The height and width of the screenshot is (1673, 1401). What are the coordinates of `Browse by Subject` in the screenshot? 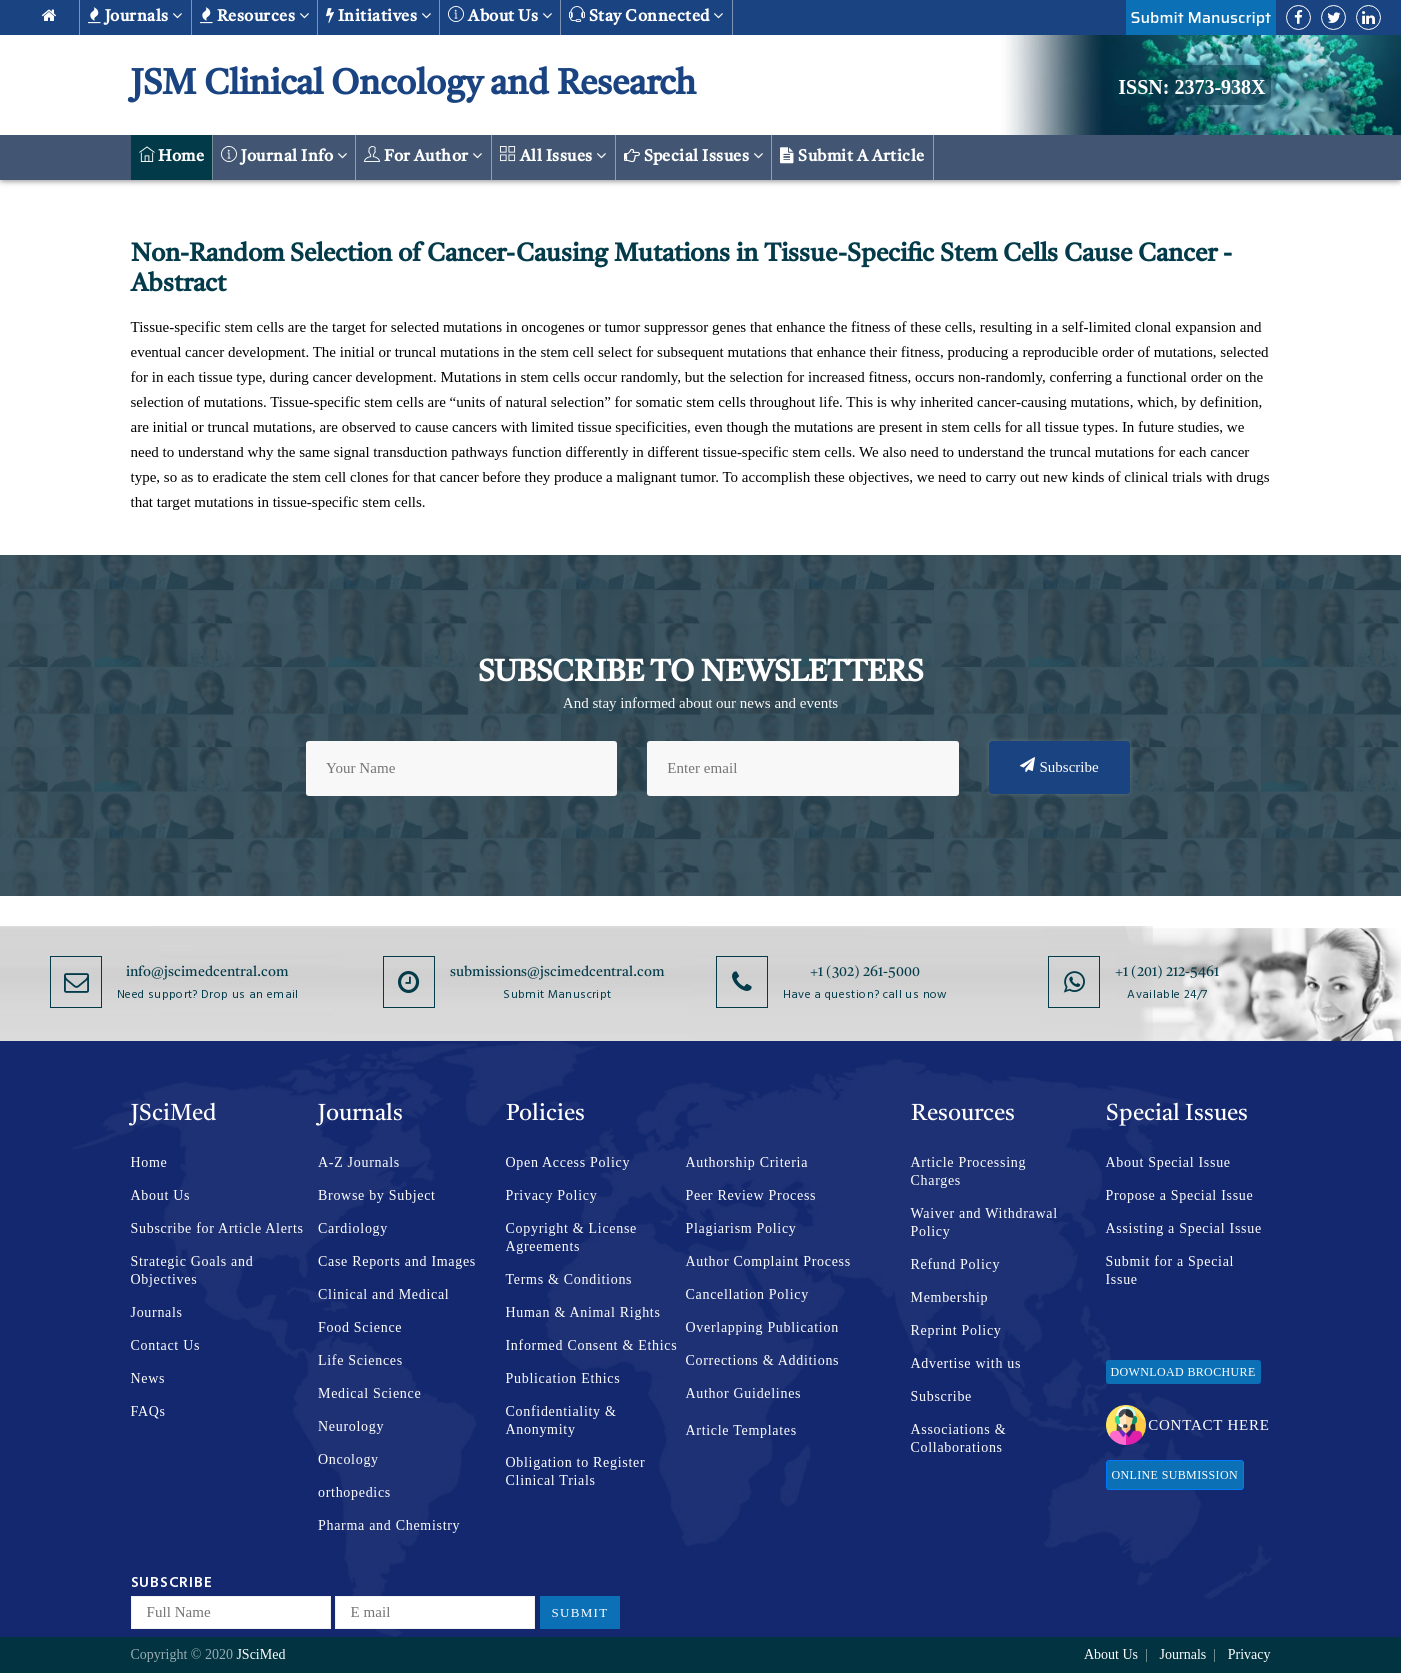 It's located at (377, 1195).